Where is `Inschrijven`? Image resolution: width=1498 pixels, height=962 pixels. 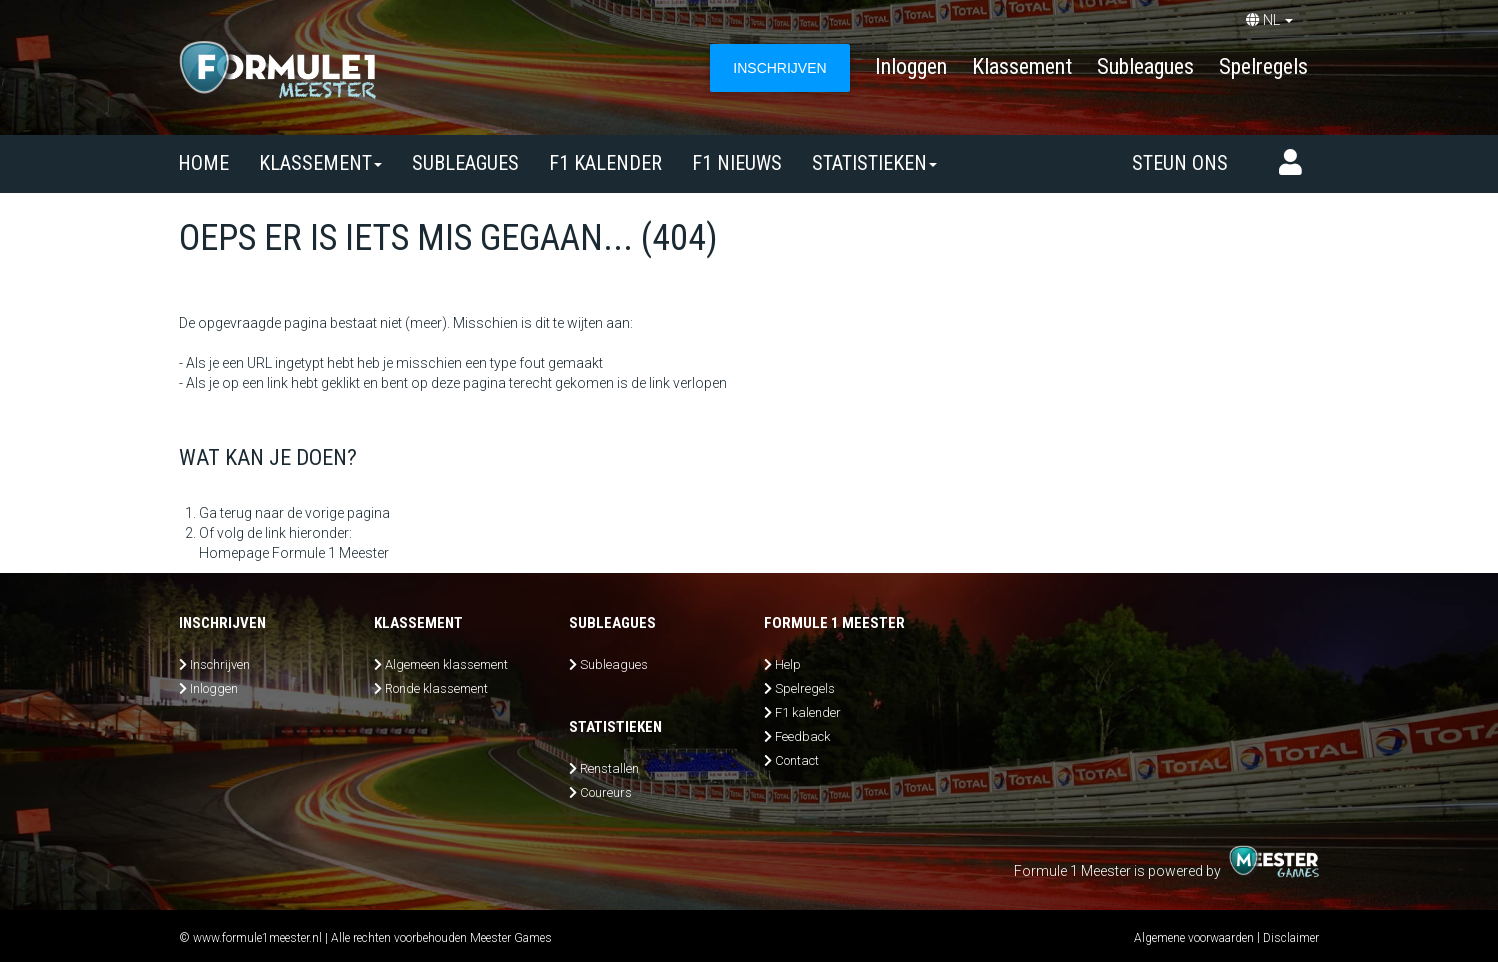 Inschrijven is located at coordinates (220, 664).